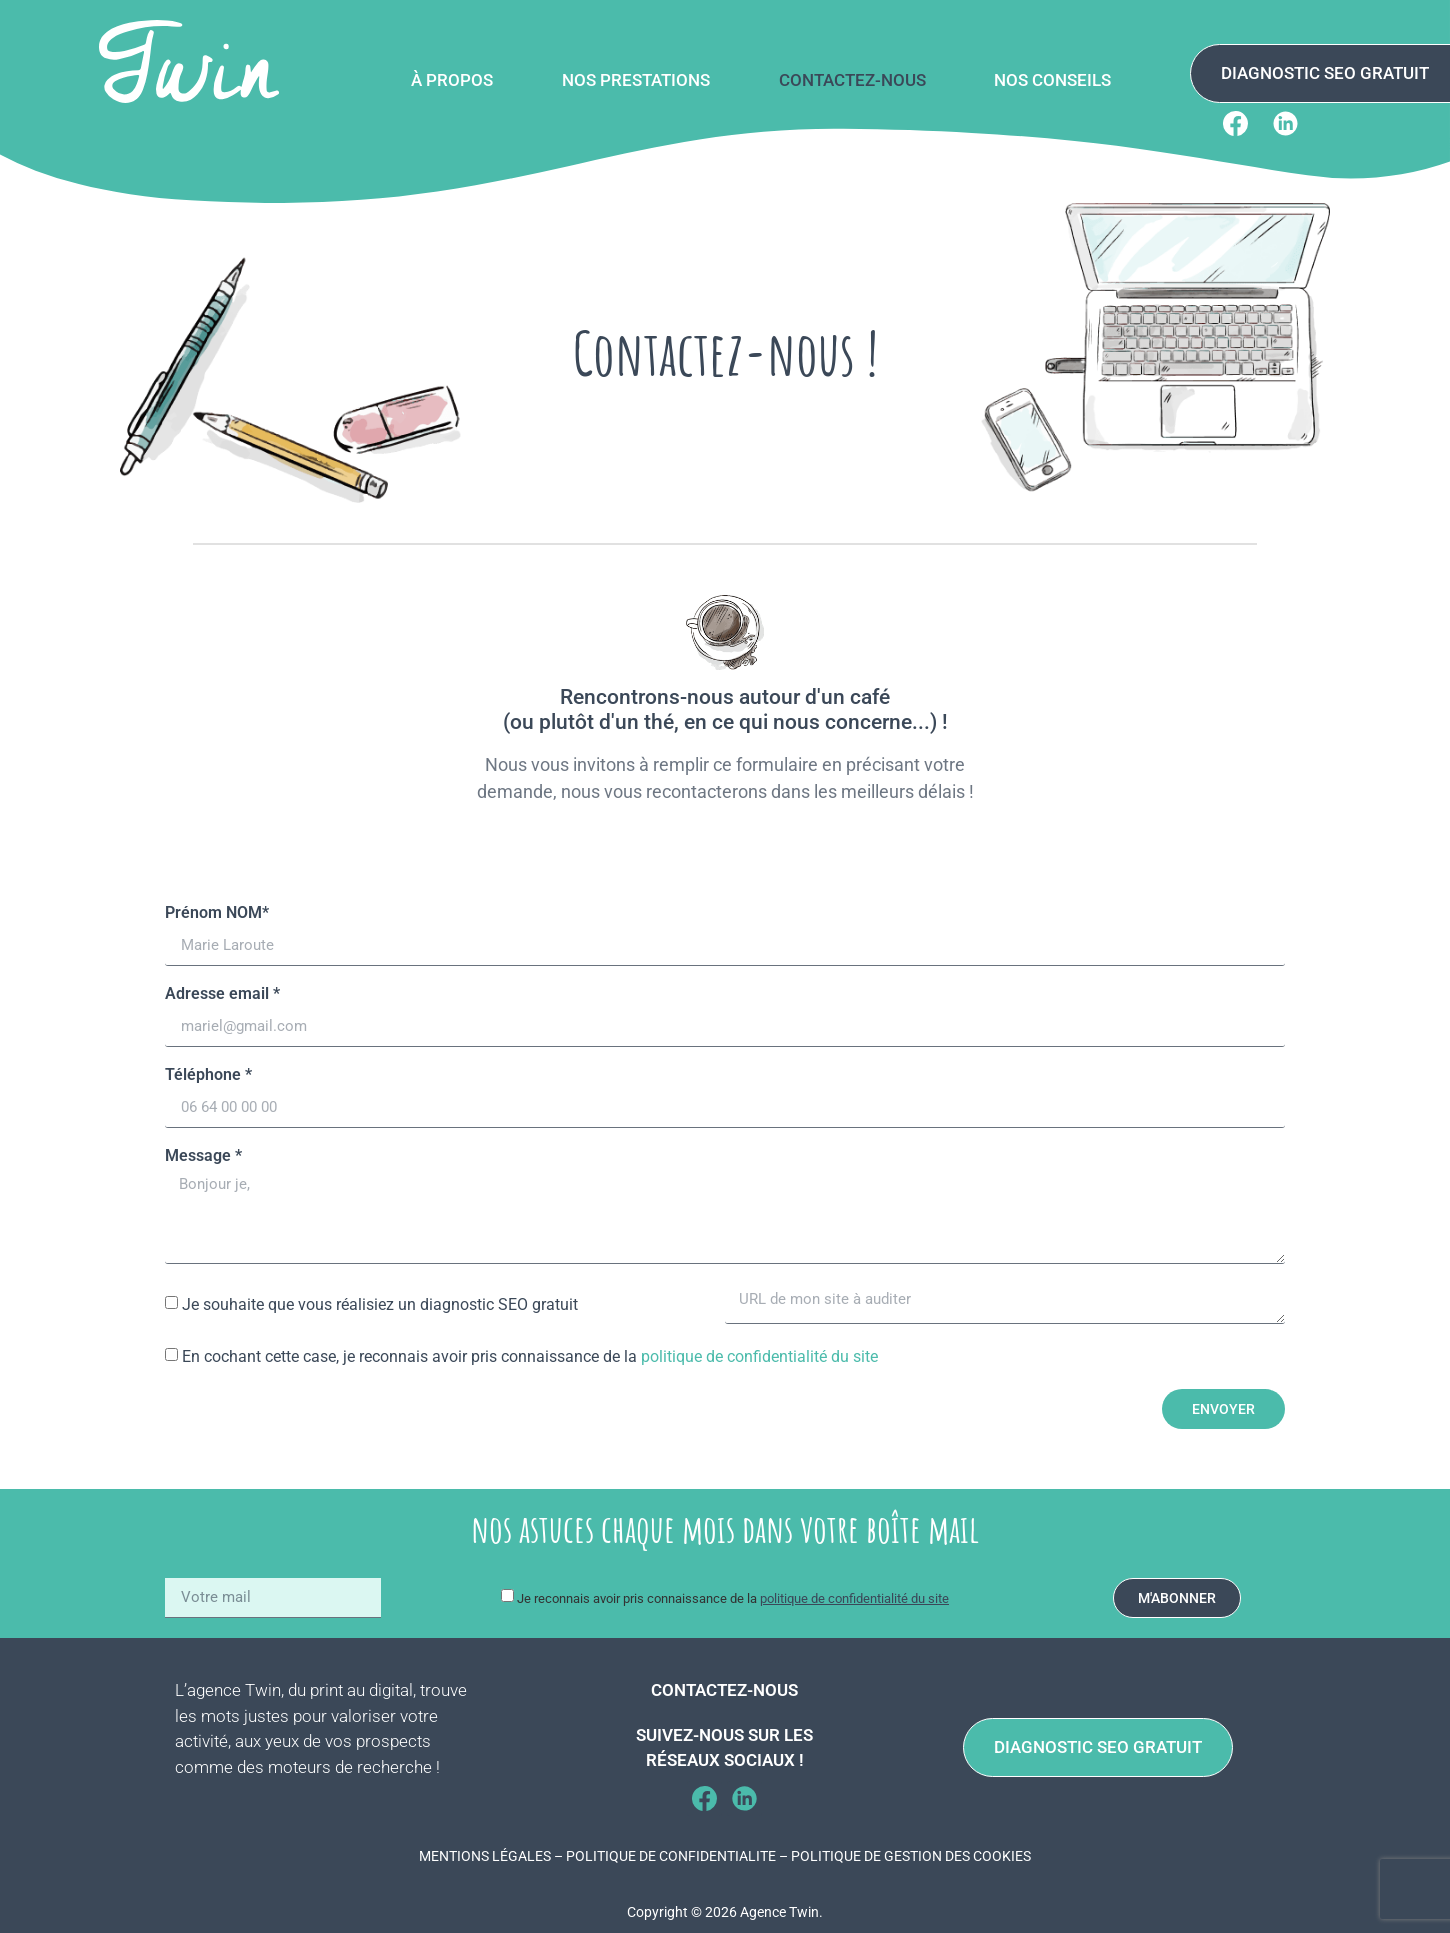  I want to click on Message *, so click(203, 1156).